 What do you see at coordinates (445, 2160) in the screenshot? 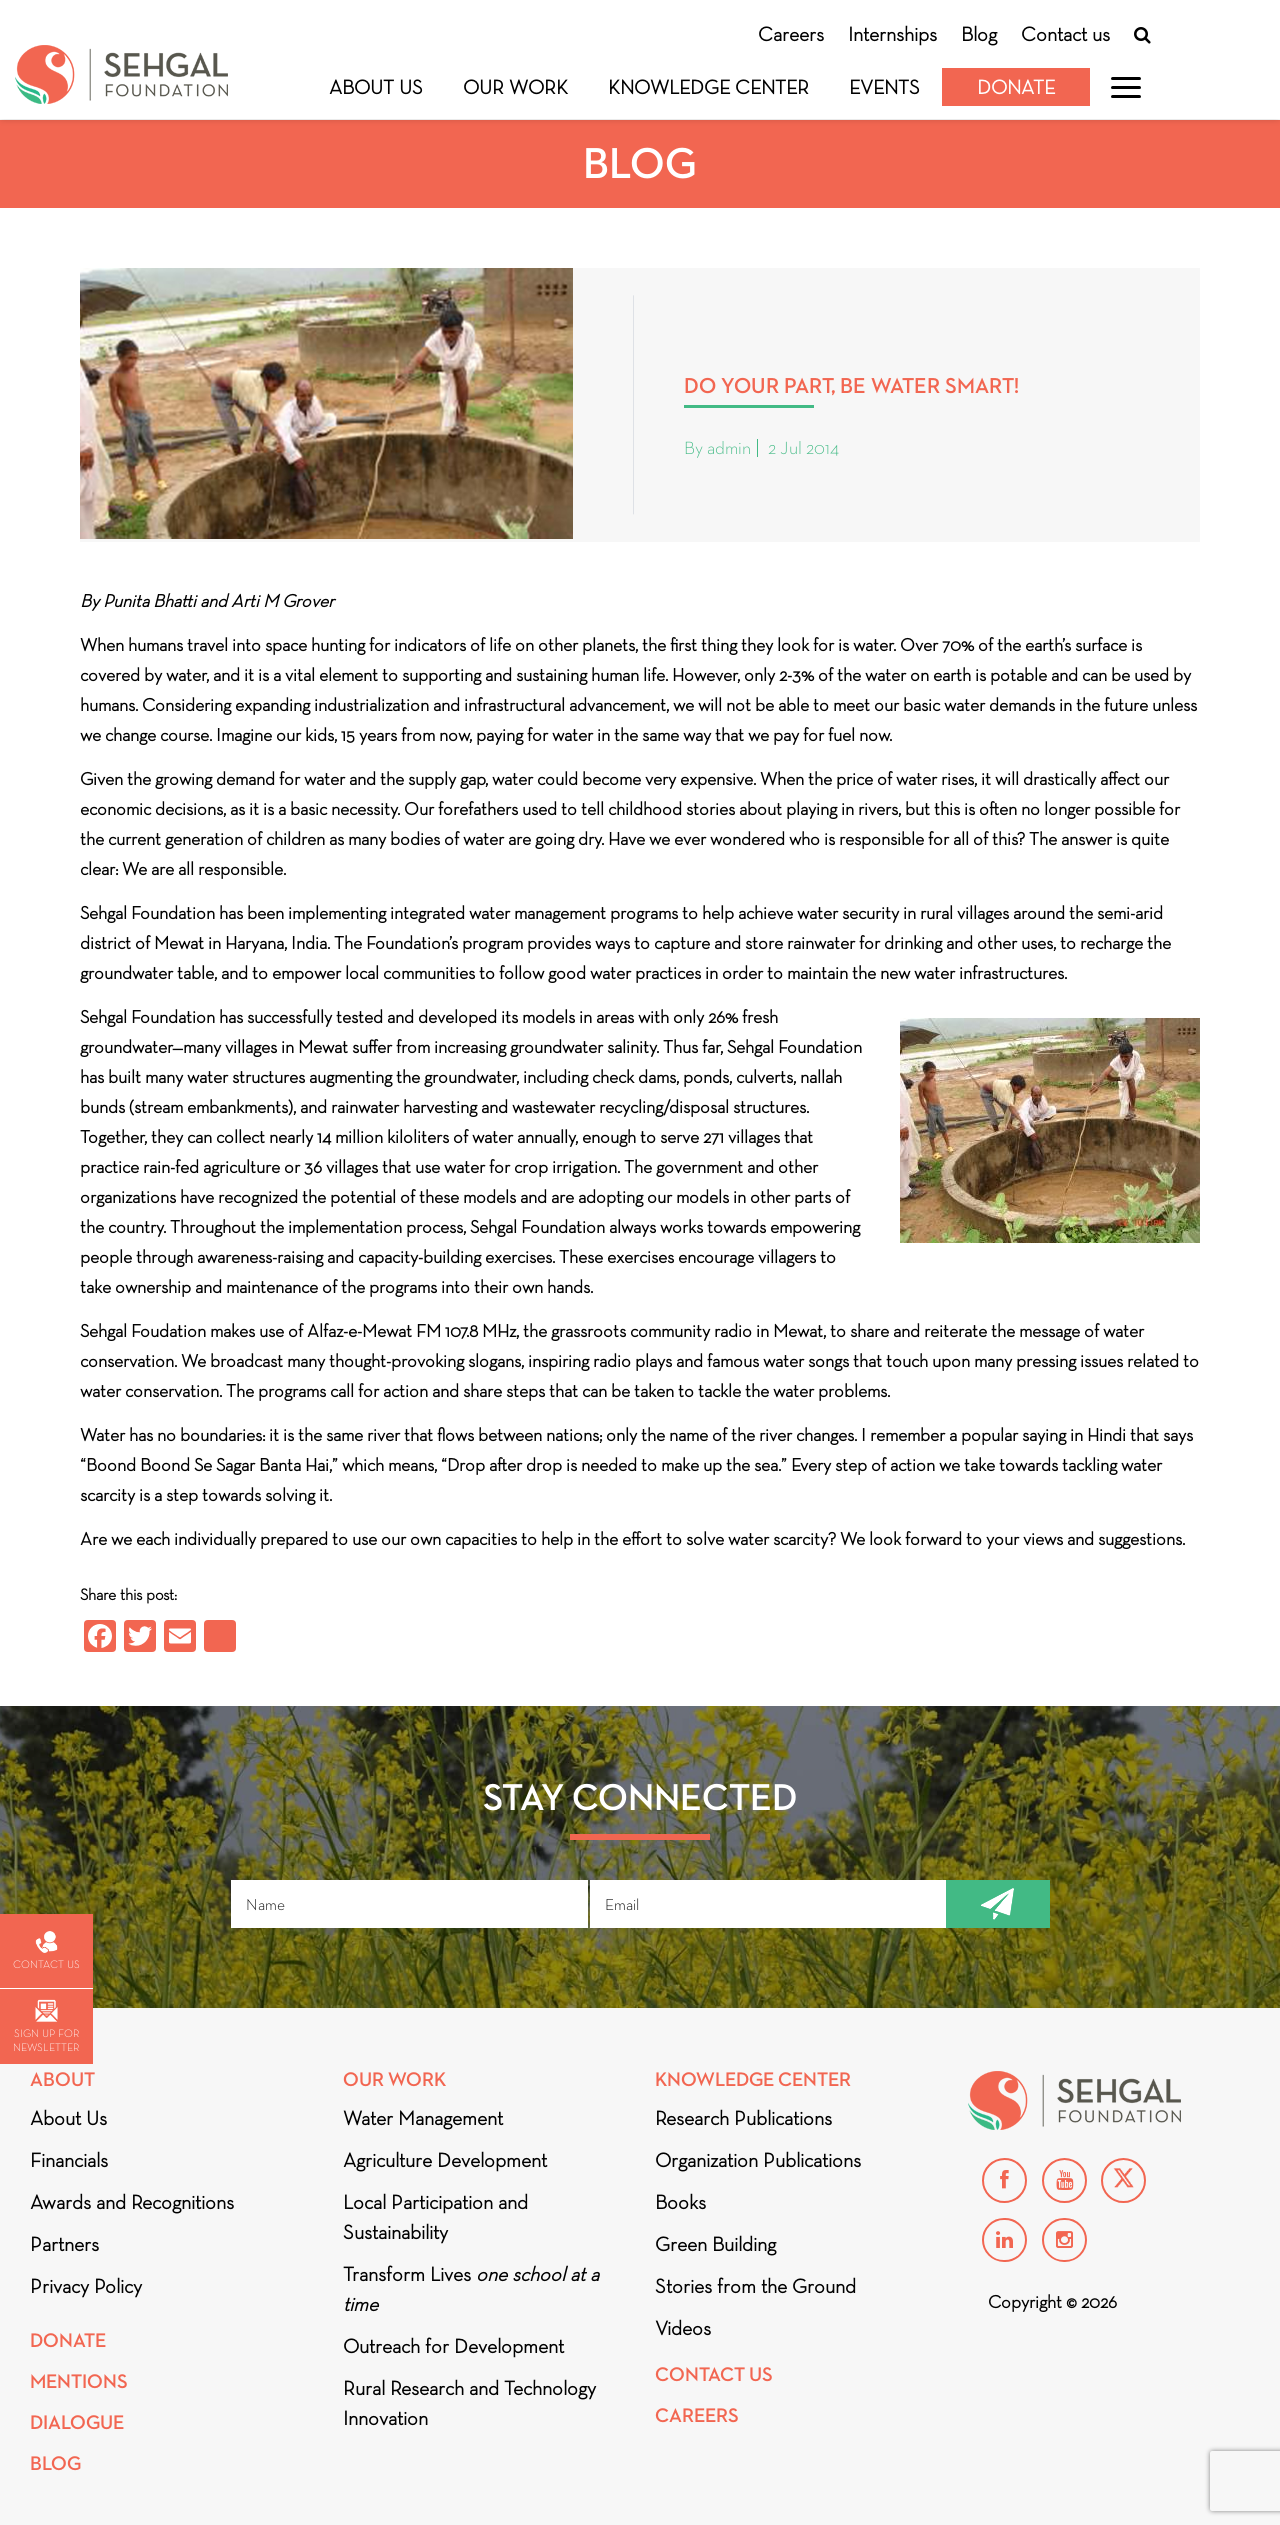
I see `Agriculture Development` at bounding box center [445, 2160].